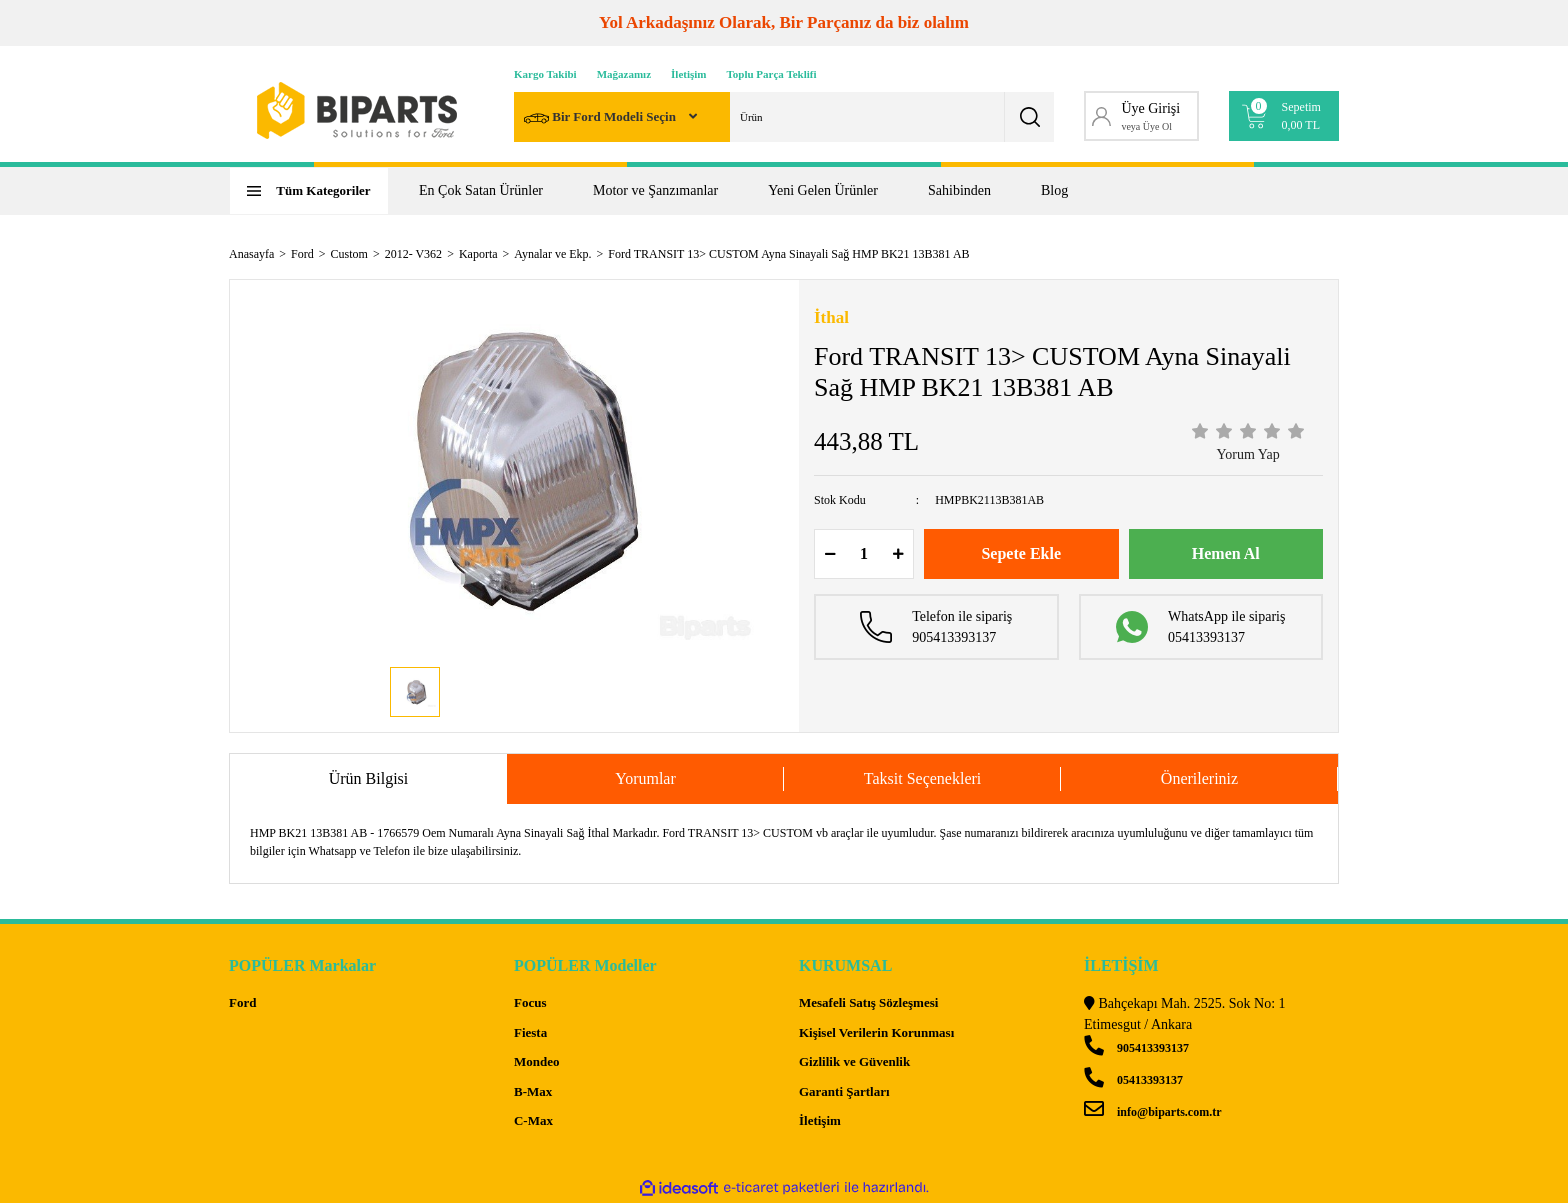  What do you see at coordinates (1199, 778) in the screenshot?
I see `Önerileriniz` at bounding box center [1199, 778].